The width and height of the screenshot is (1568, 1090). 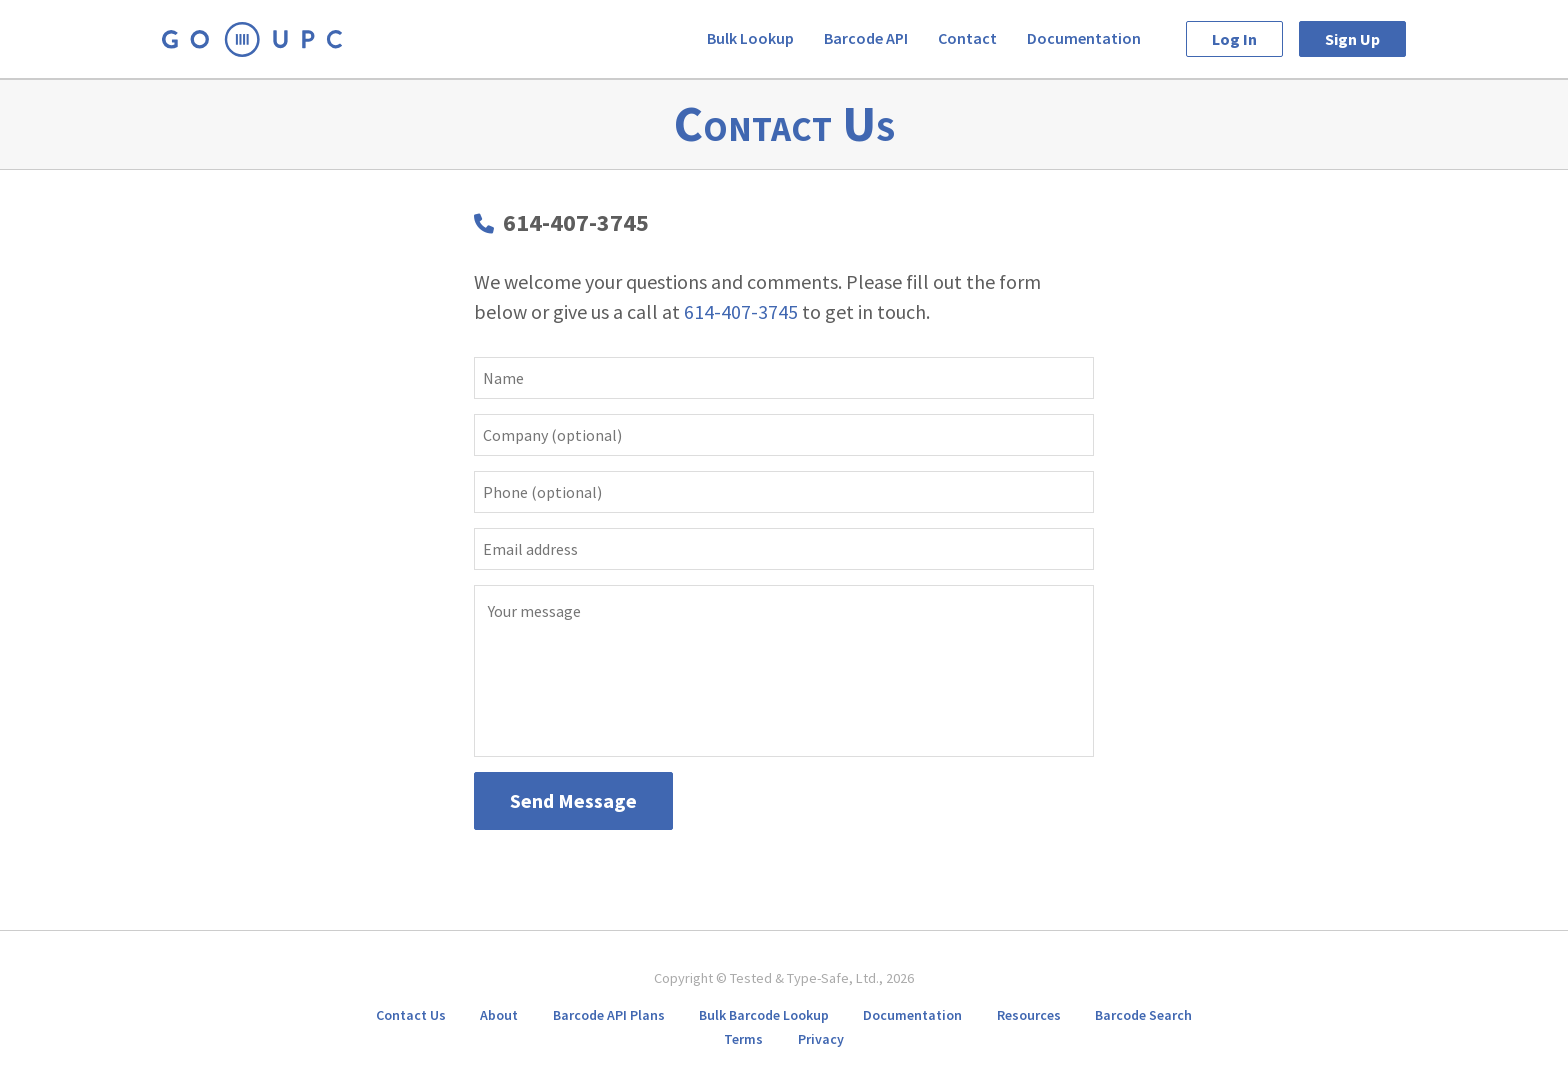 What do you see at coordinates (1029, 1015) in the screenshot?
I see `Resources` at bounding box center [1029, 1015].